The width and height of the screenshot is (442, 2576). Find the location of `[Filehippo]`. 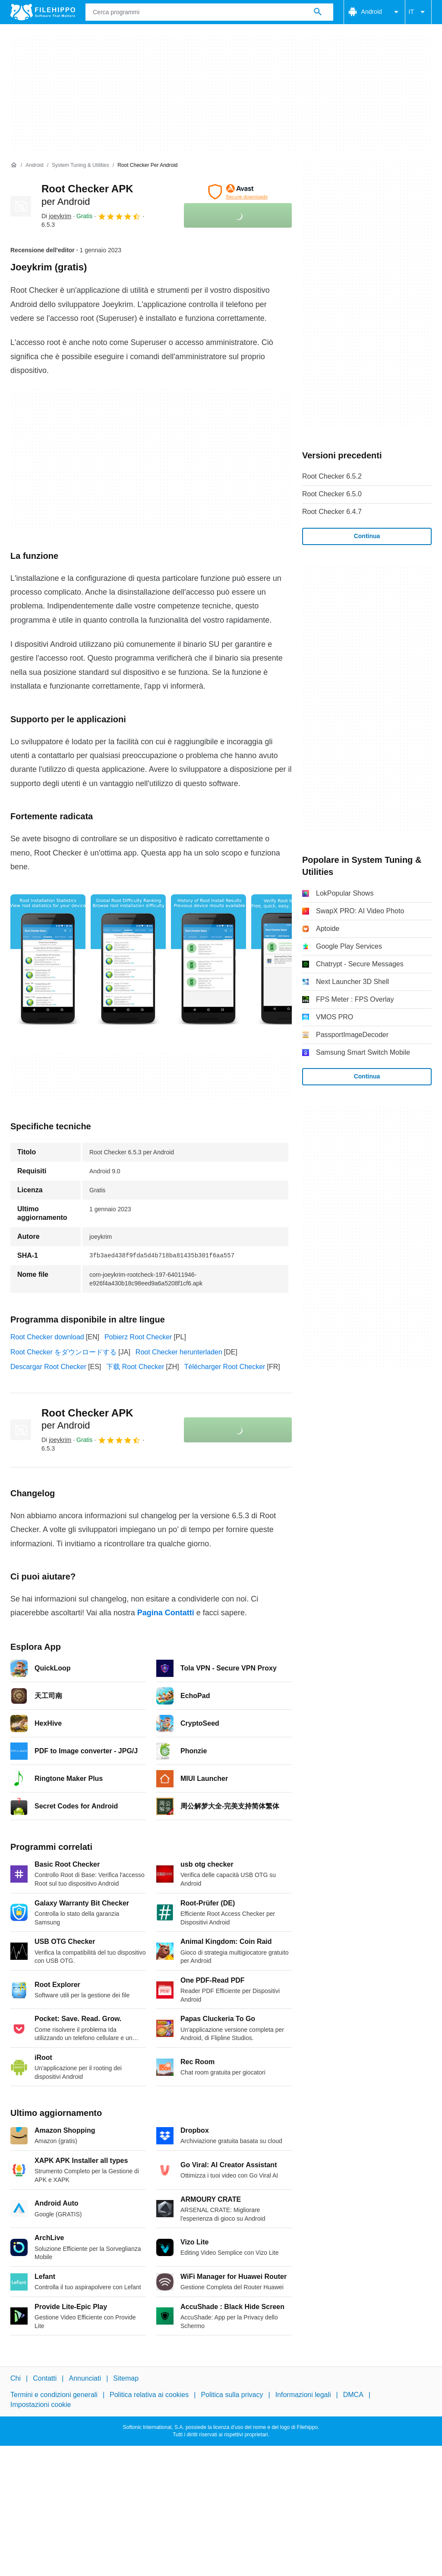

[Filehippo] is located at coordinates (42, 12).